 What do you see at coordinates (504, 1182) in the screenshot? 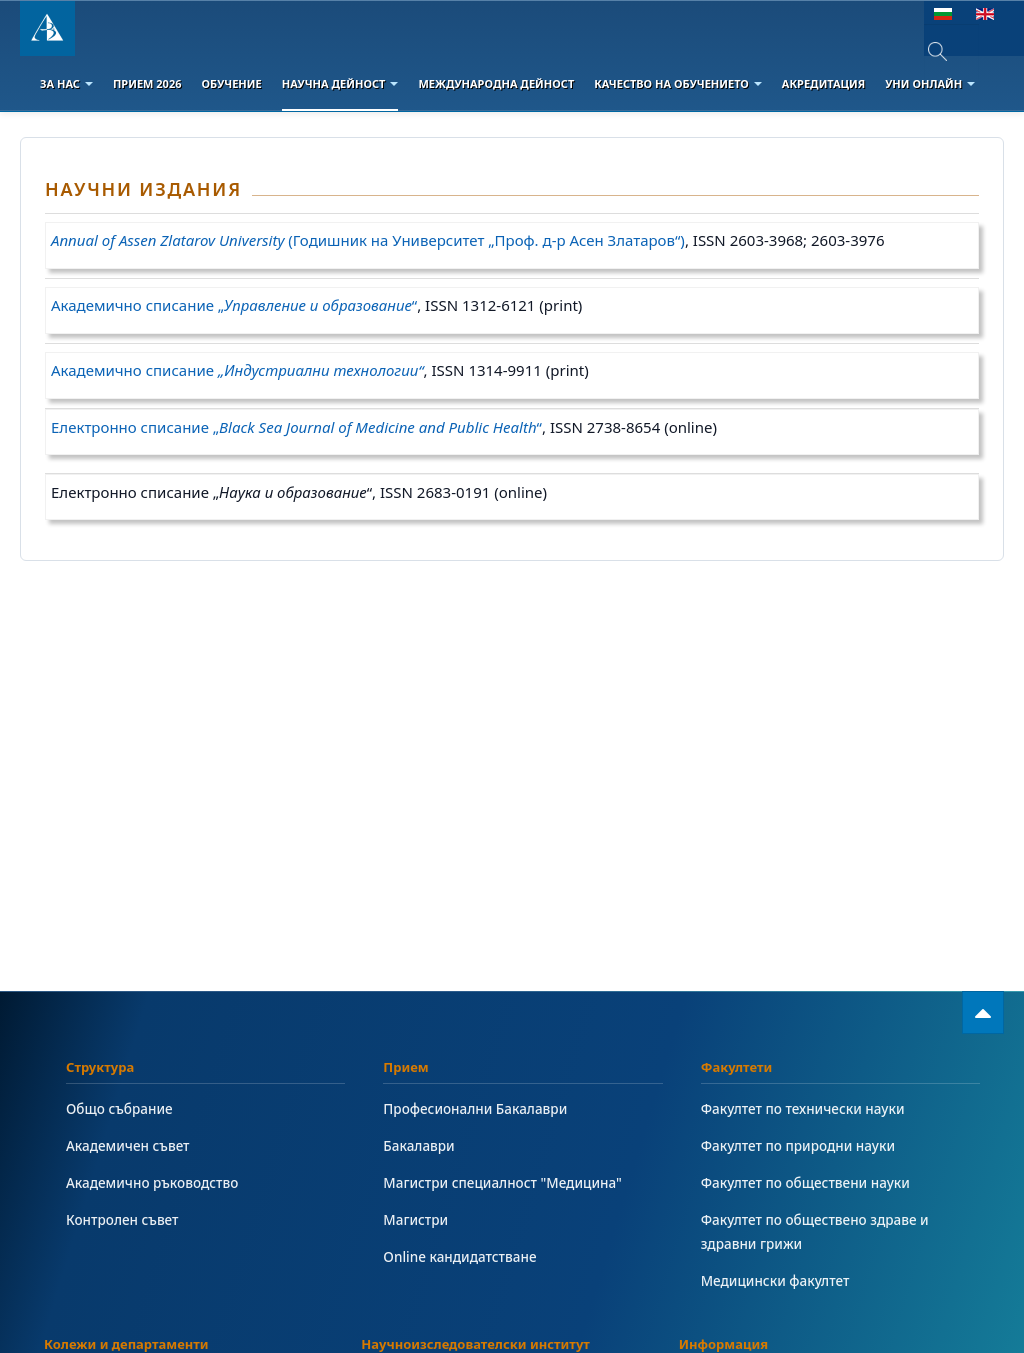
I see `Магистри специалност "Медицина"` at bounding box center [504, 1182].